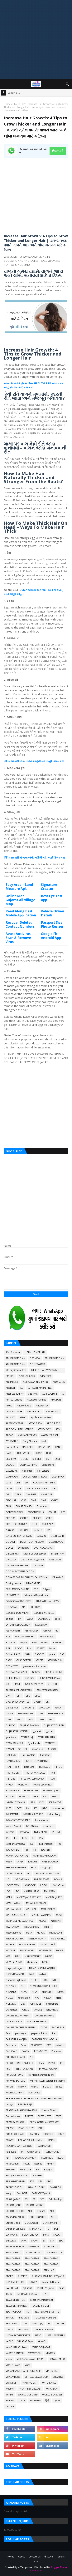  What do you see at coordinates (54, 1725) in the screenshot?
I see `GUJARAT TOURISM` at bounding box center [54, 1725].